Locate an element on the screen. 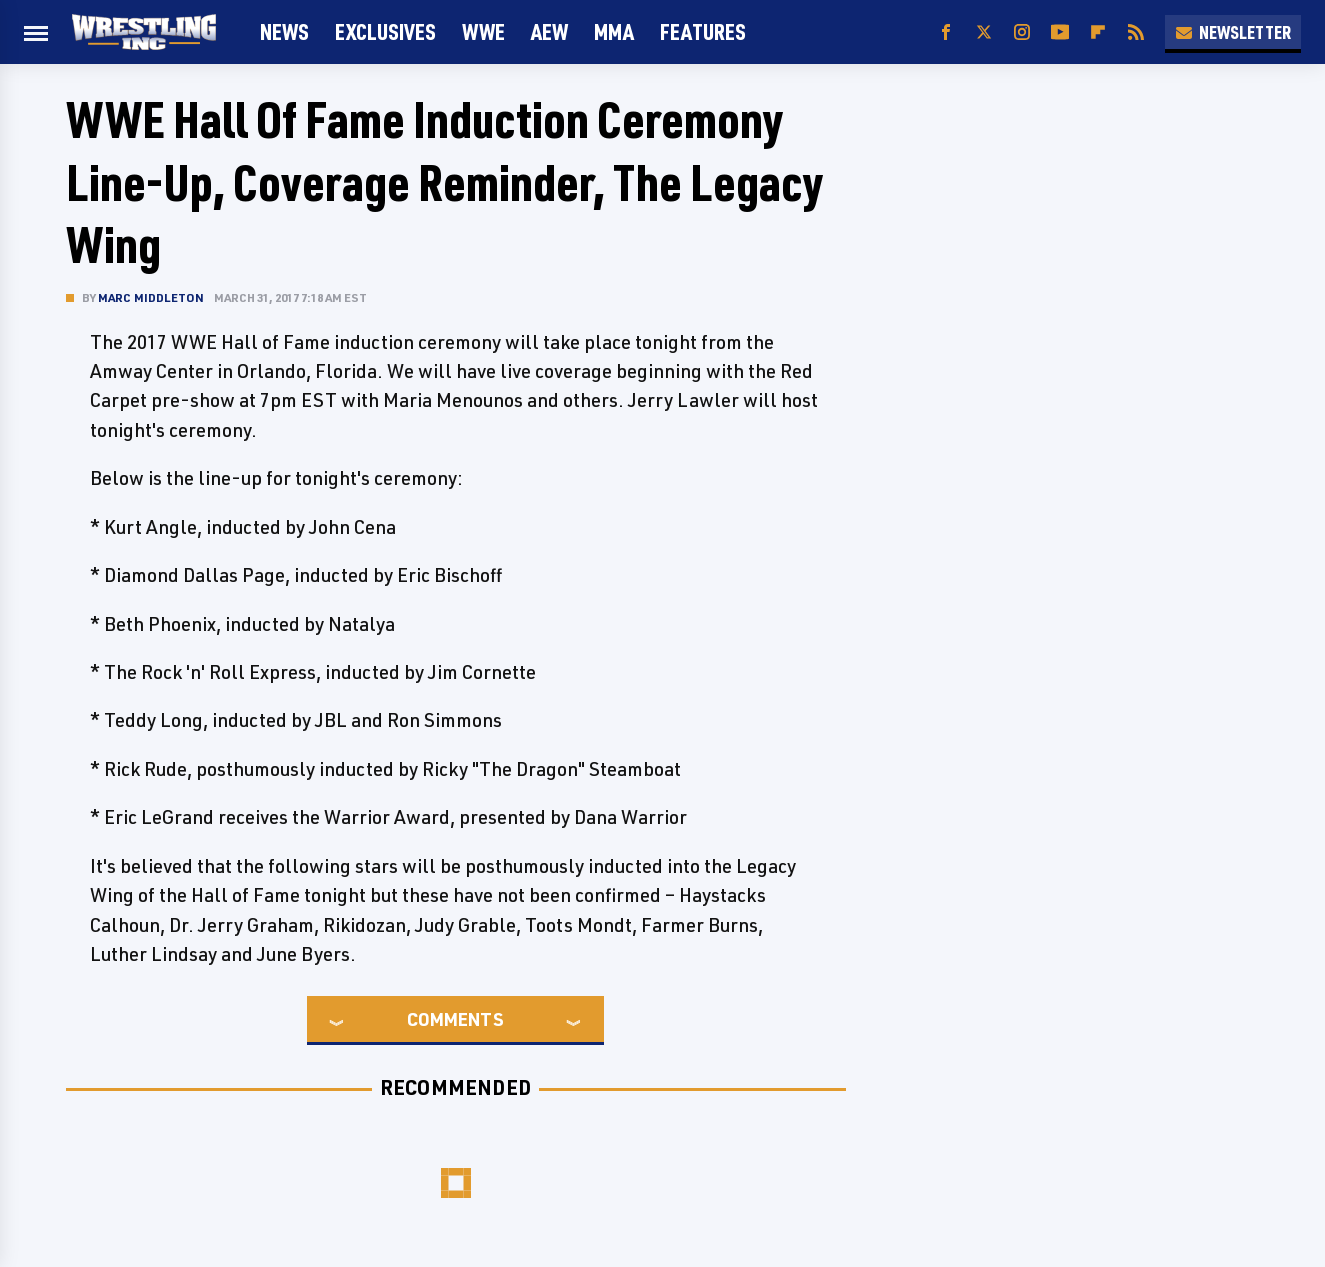  MMA is located at coordinates (614, 31).